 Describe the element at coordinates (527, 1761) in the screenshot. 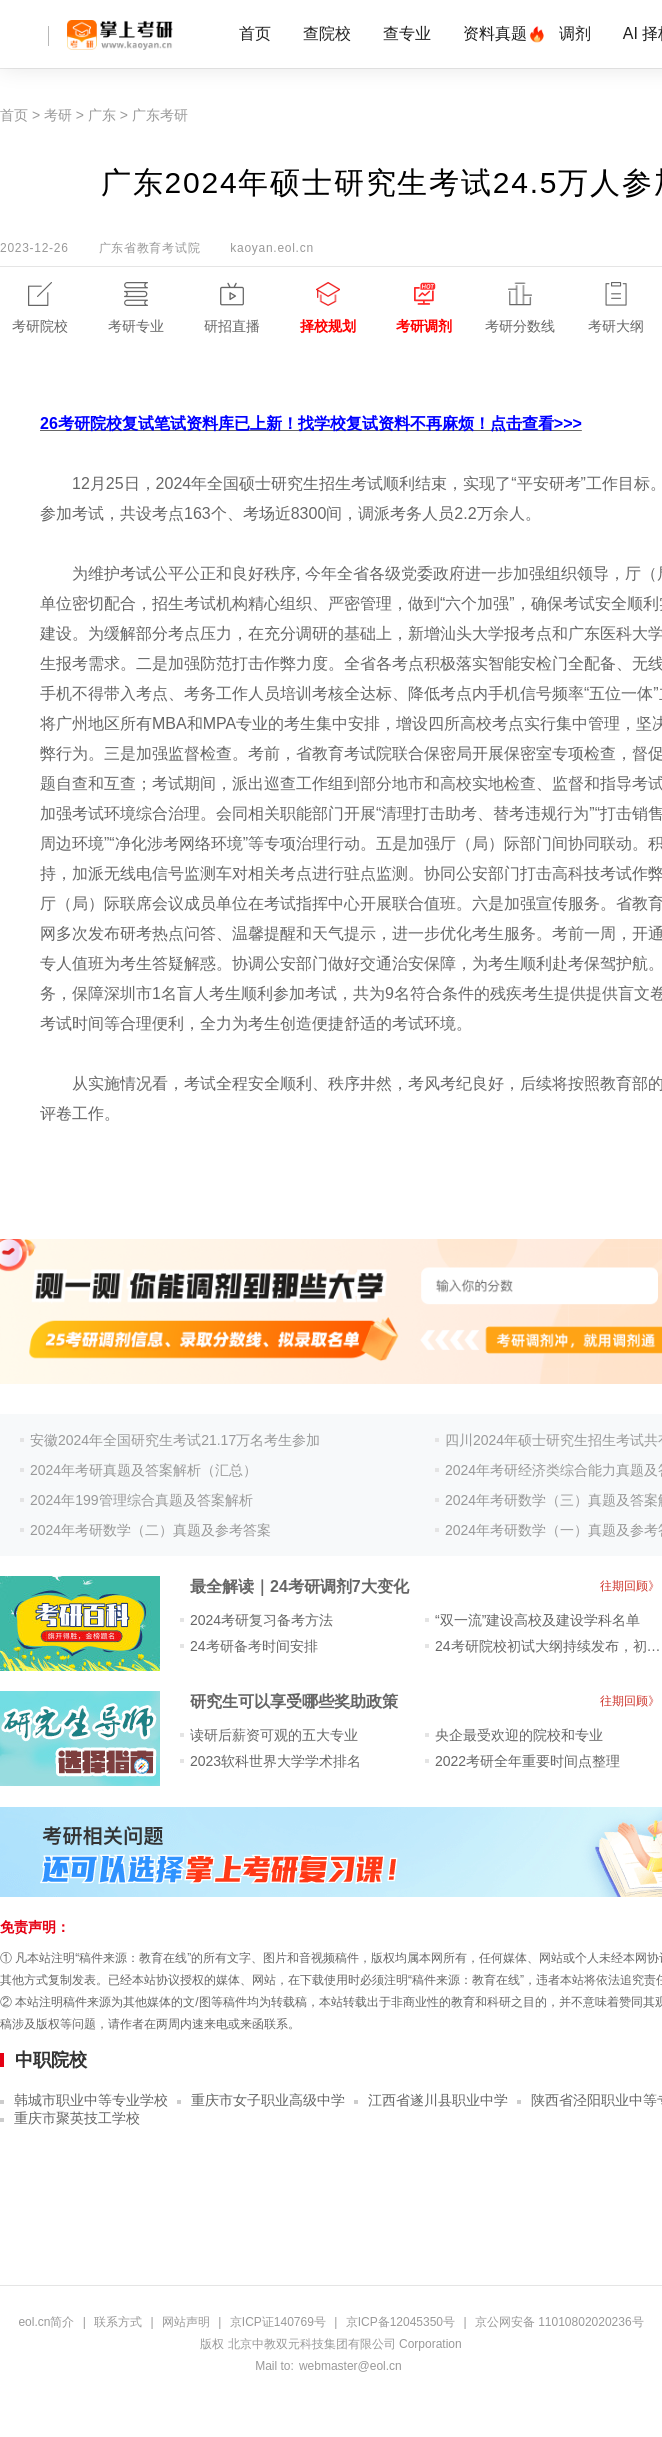

I see `2022考研全年重要时间点整理` at that location.